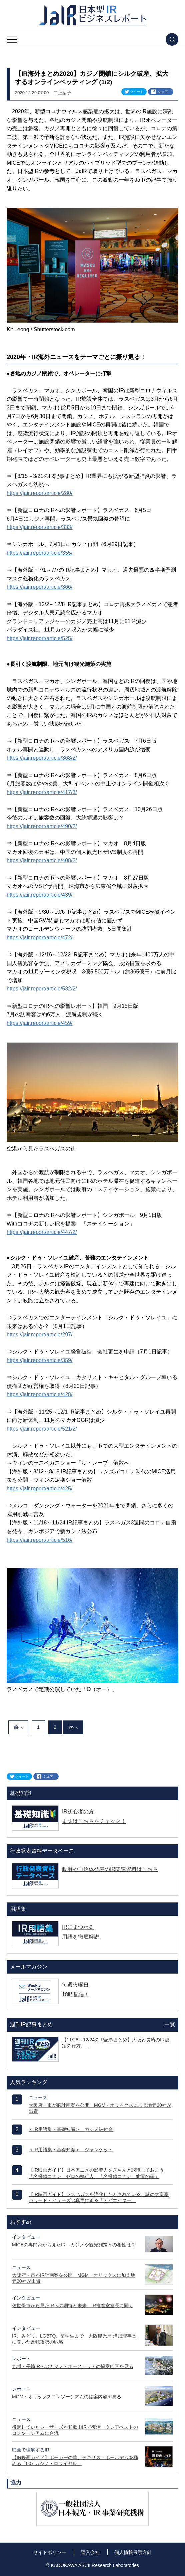 The width and height of the screenshot is (185, 2576). Describe the element at coordinates (42, 758) in the screenshot. I see `https://jair.report/article/368/2/` at that location.